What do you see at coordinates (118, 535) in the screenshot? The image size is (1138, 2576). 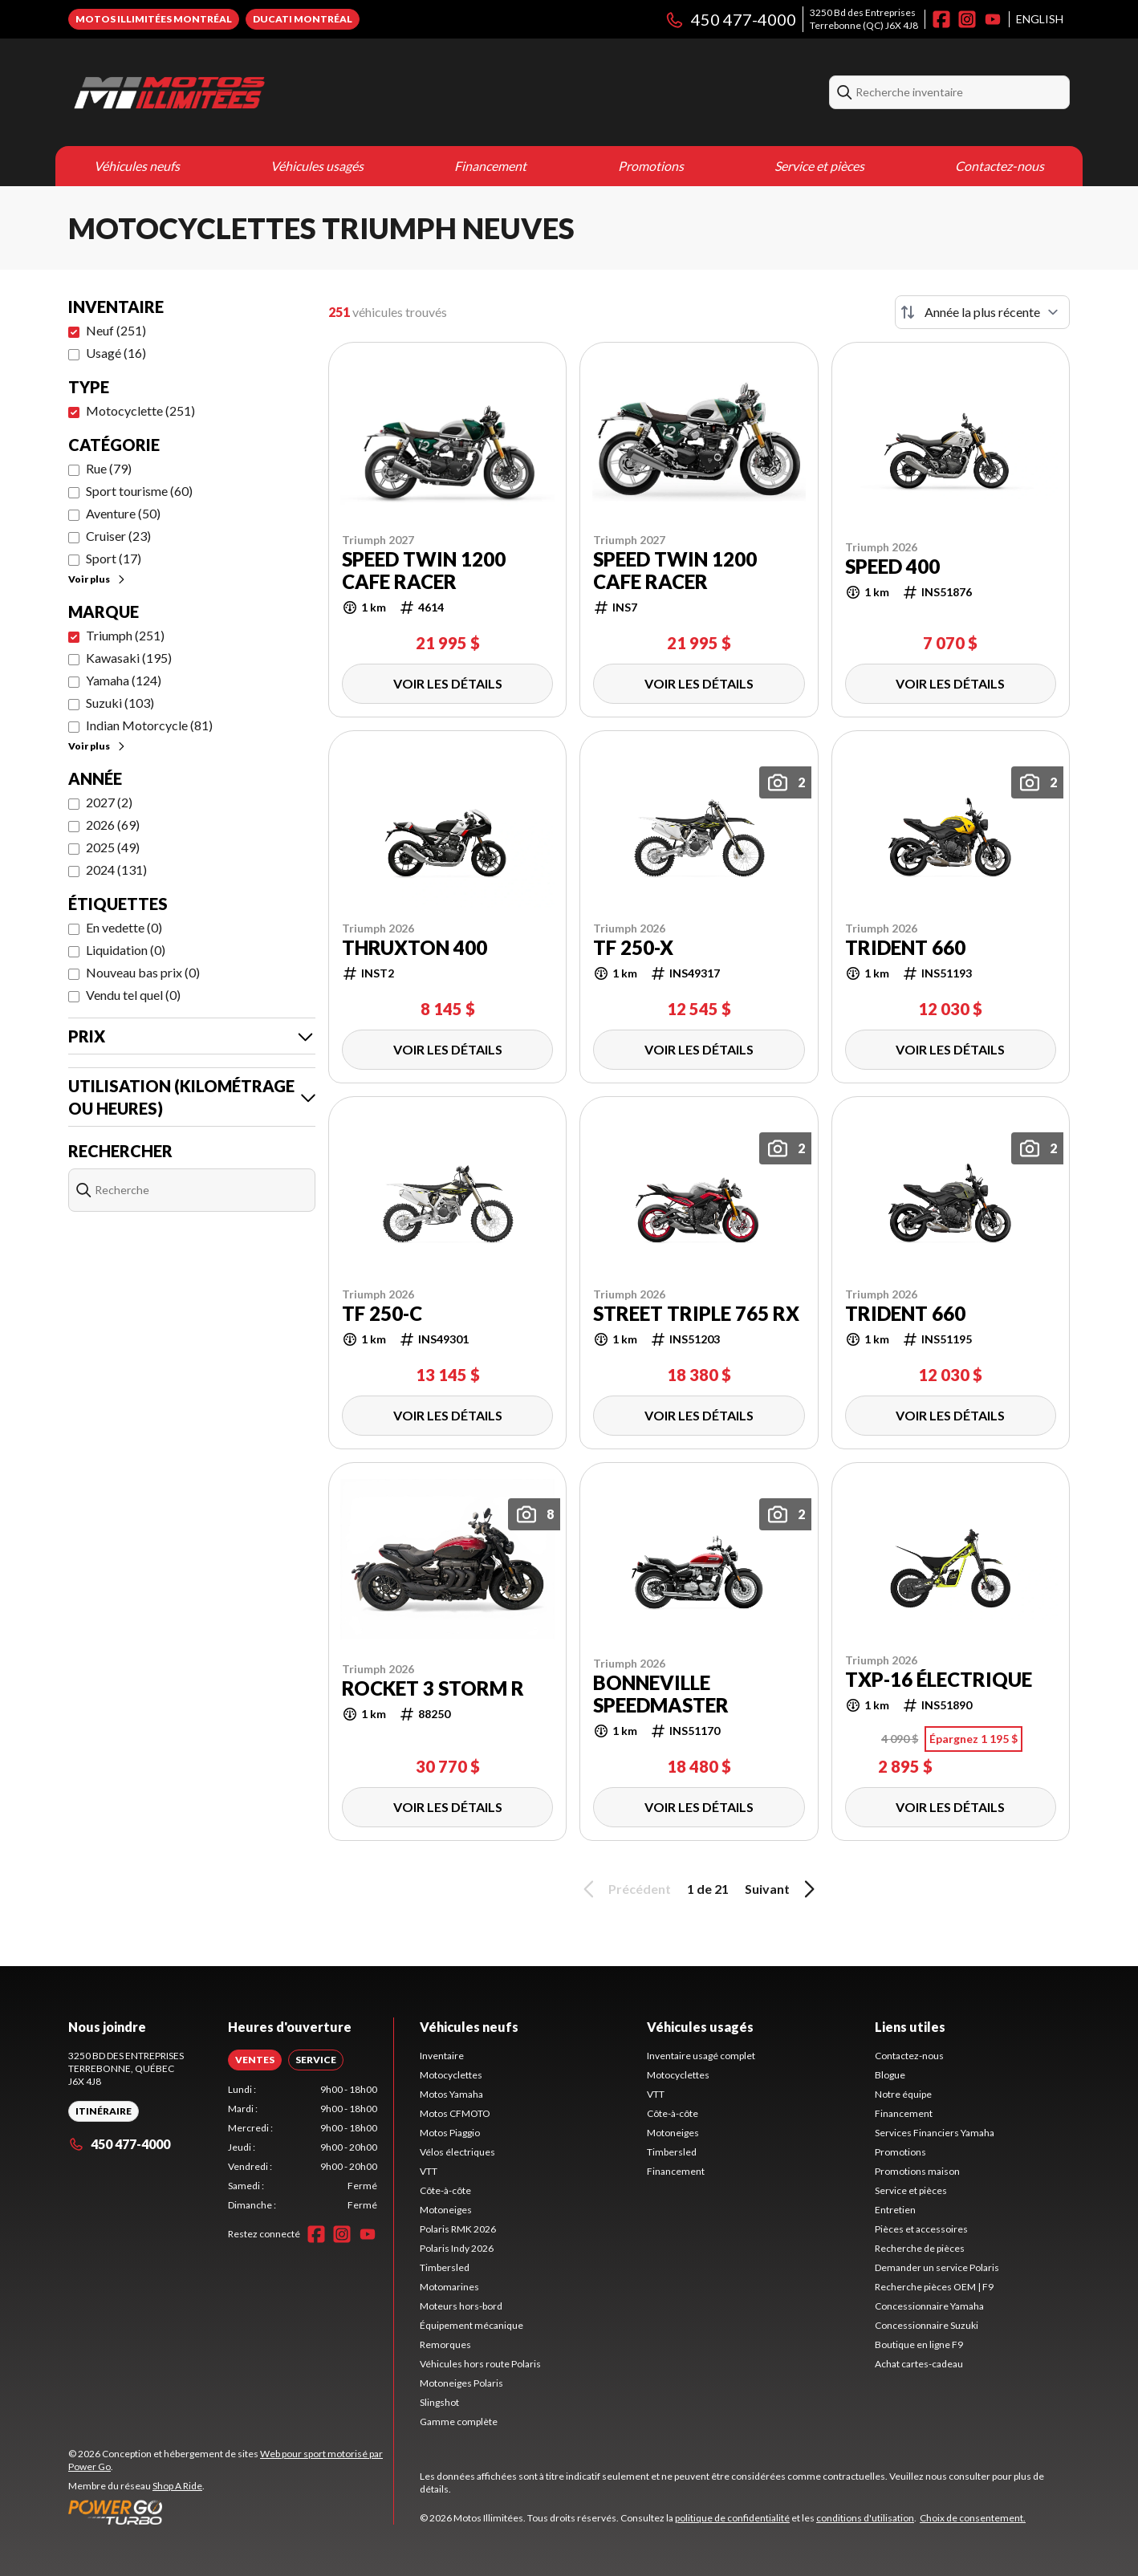 I see `Cruiser (23)` at bounding box center [118, 535].